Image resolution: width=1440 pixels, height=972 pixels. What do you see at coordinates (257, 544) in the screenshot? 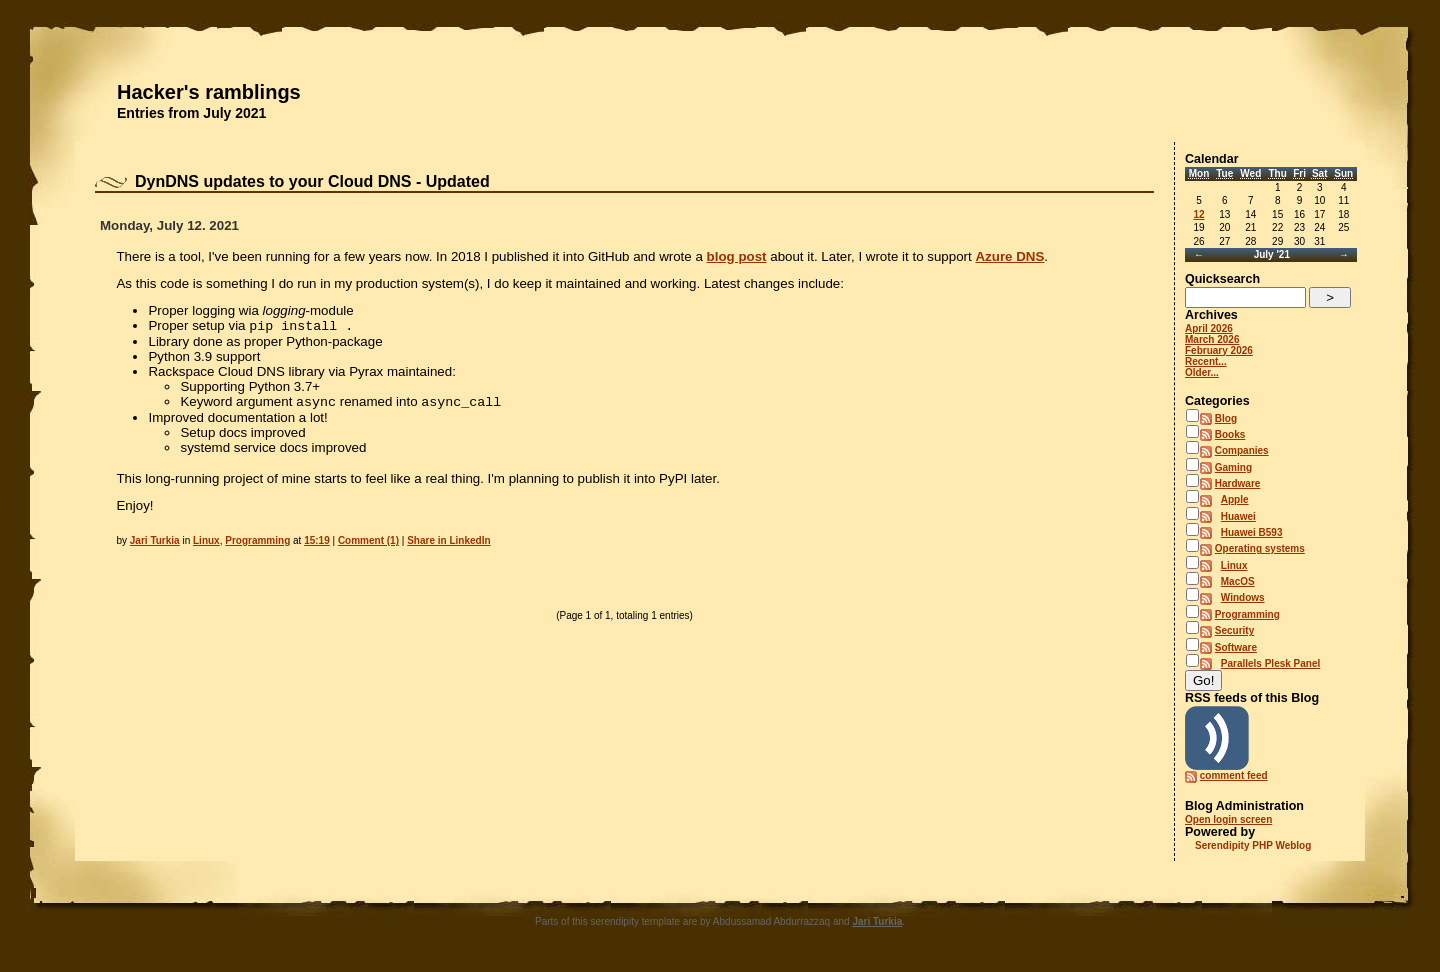
I see `Programming` at bounding box center [257, 544].